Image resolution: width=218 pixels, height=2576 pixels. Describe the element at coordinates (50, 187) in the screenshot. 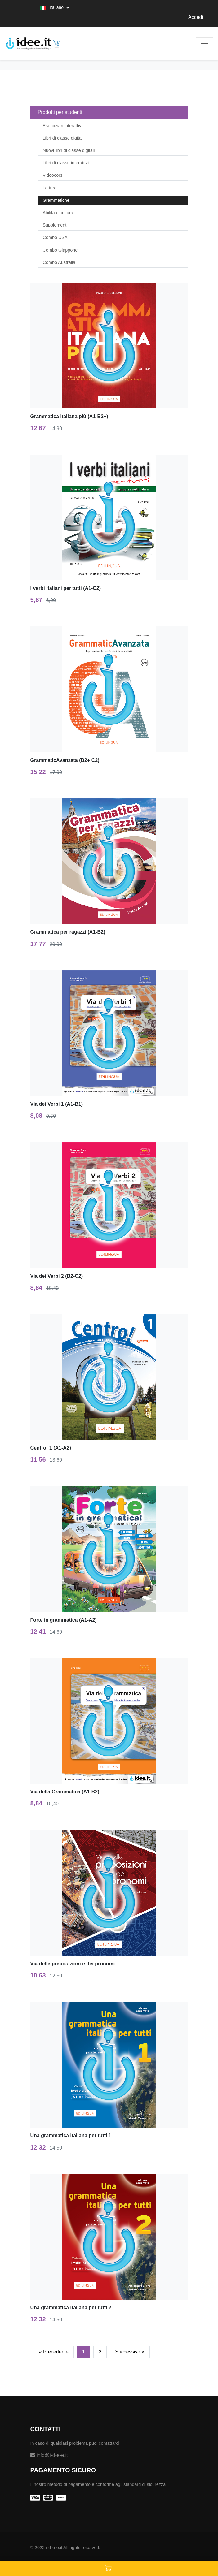

I see `Letture` at that location.